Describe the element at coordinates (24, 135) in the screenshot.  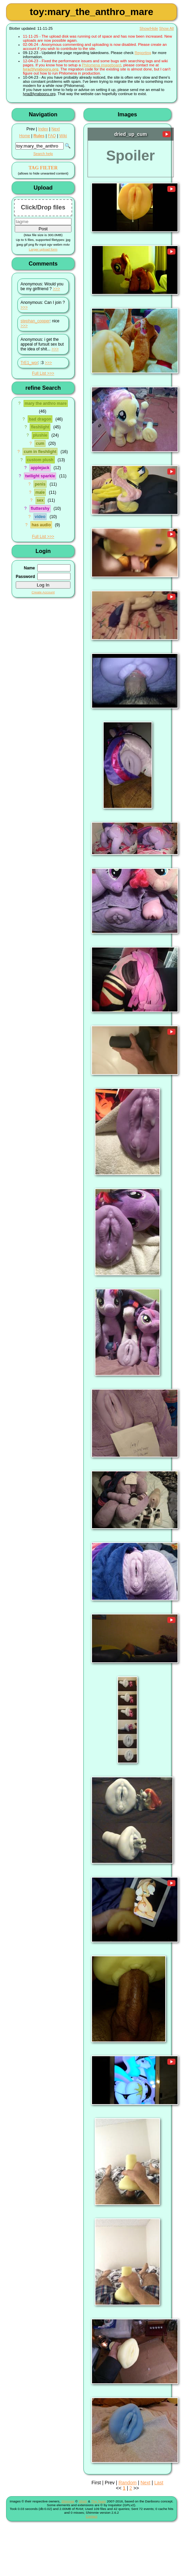
I see `Home` at that location.